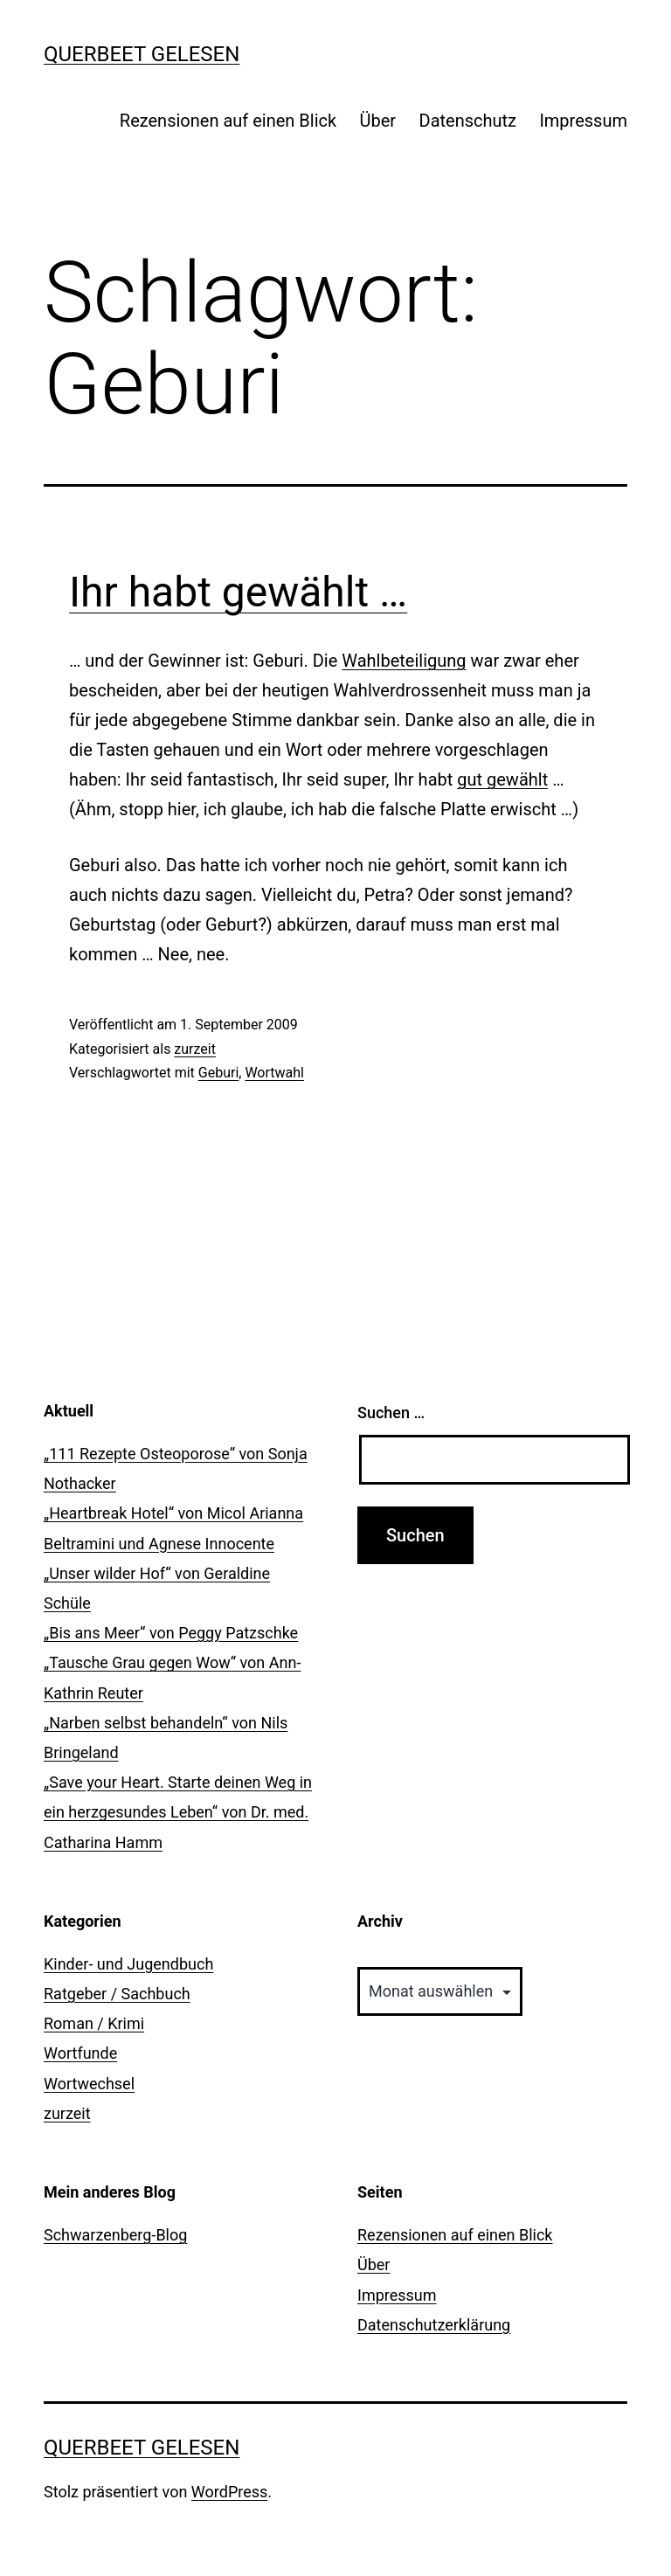  What do you see at coordinates (238, 592) in the screenshot?
I see `Ihr habt gewählt …` at bounding box center [238, 592].